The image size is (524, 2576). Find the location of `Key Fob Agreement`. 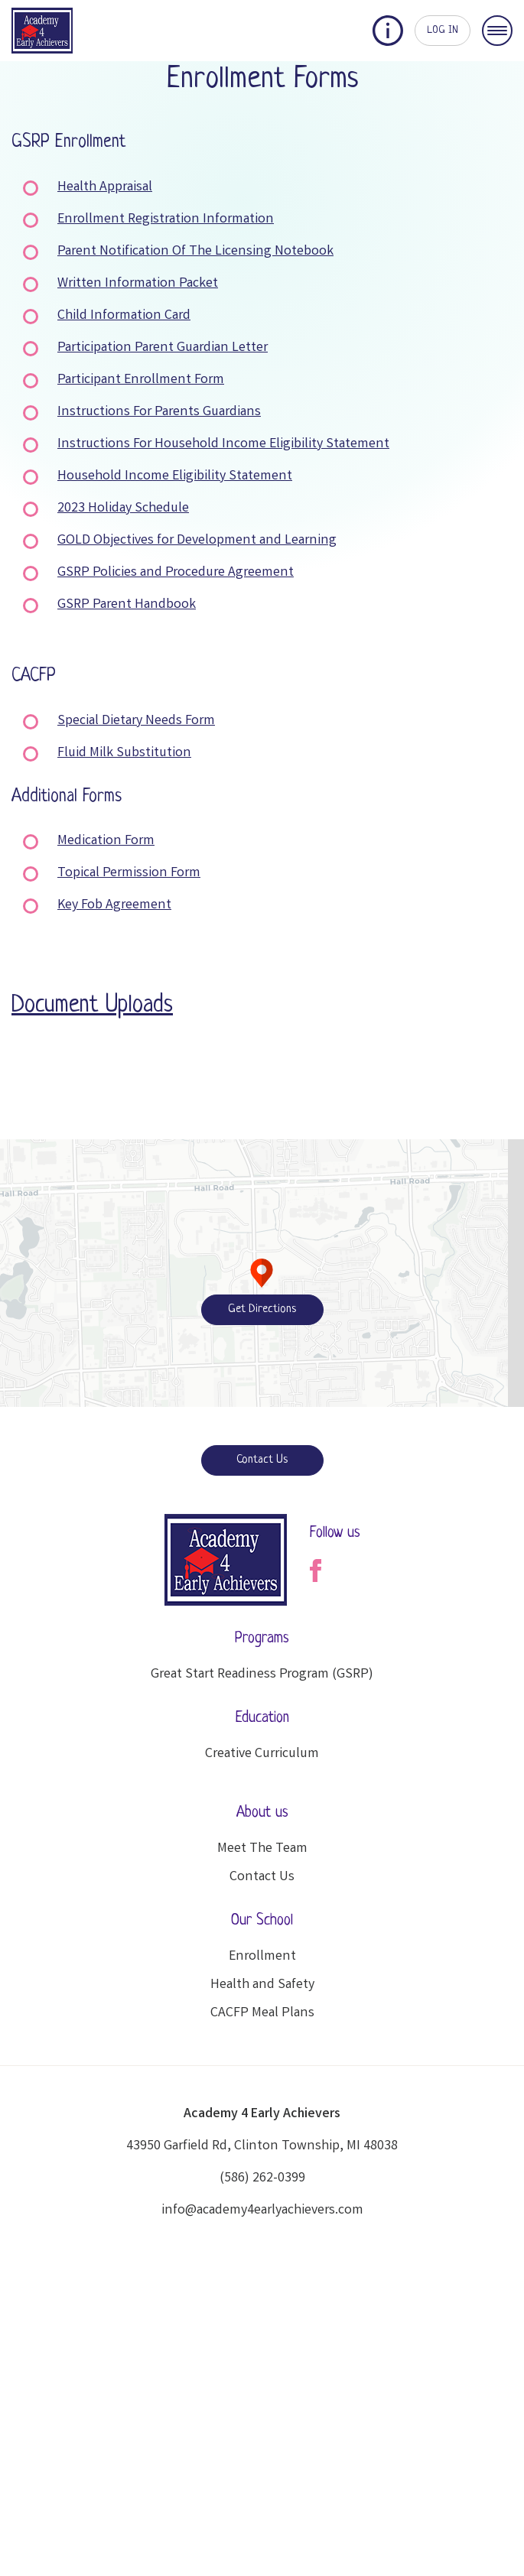

Key Fob Agreement is located at coordinates (114, 905).